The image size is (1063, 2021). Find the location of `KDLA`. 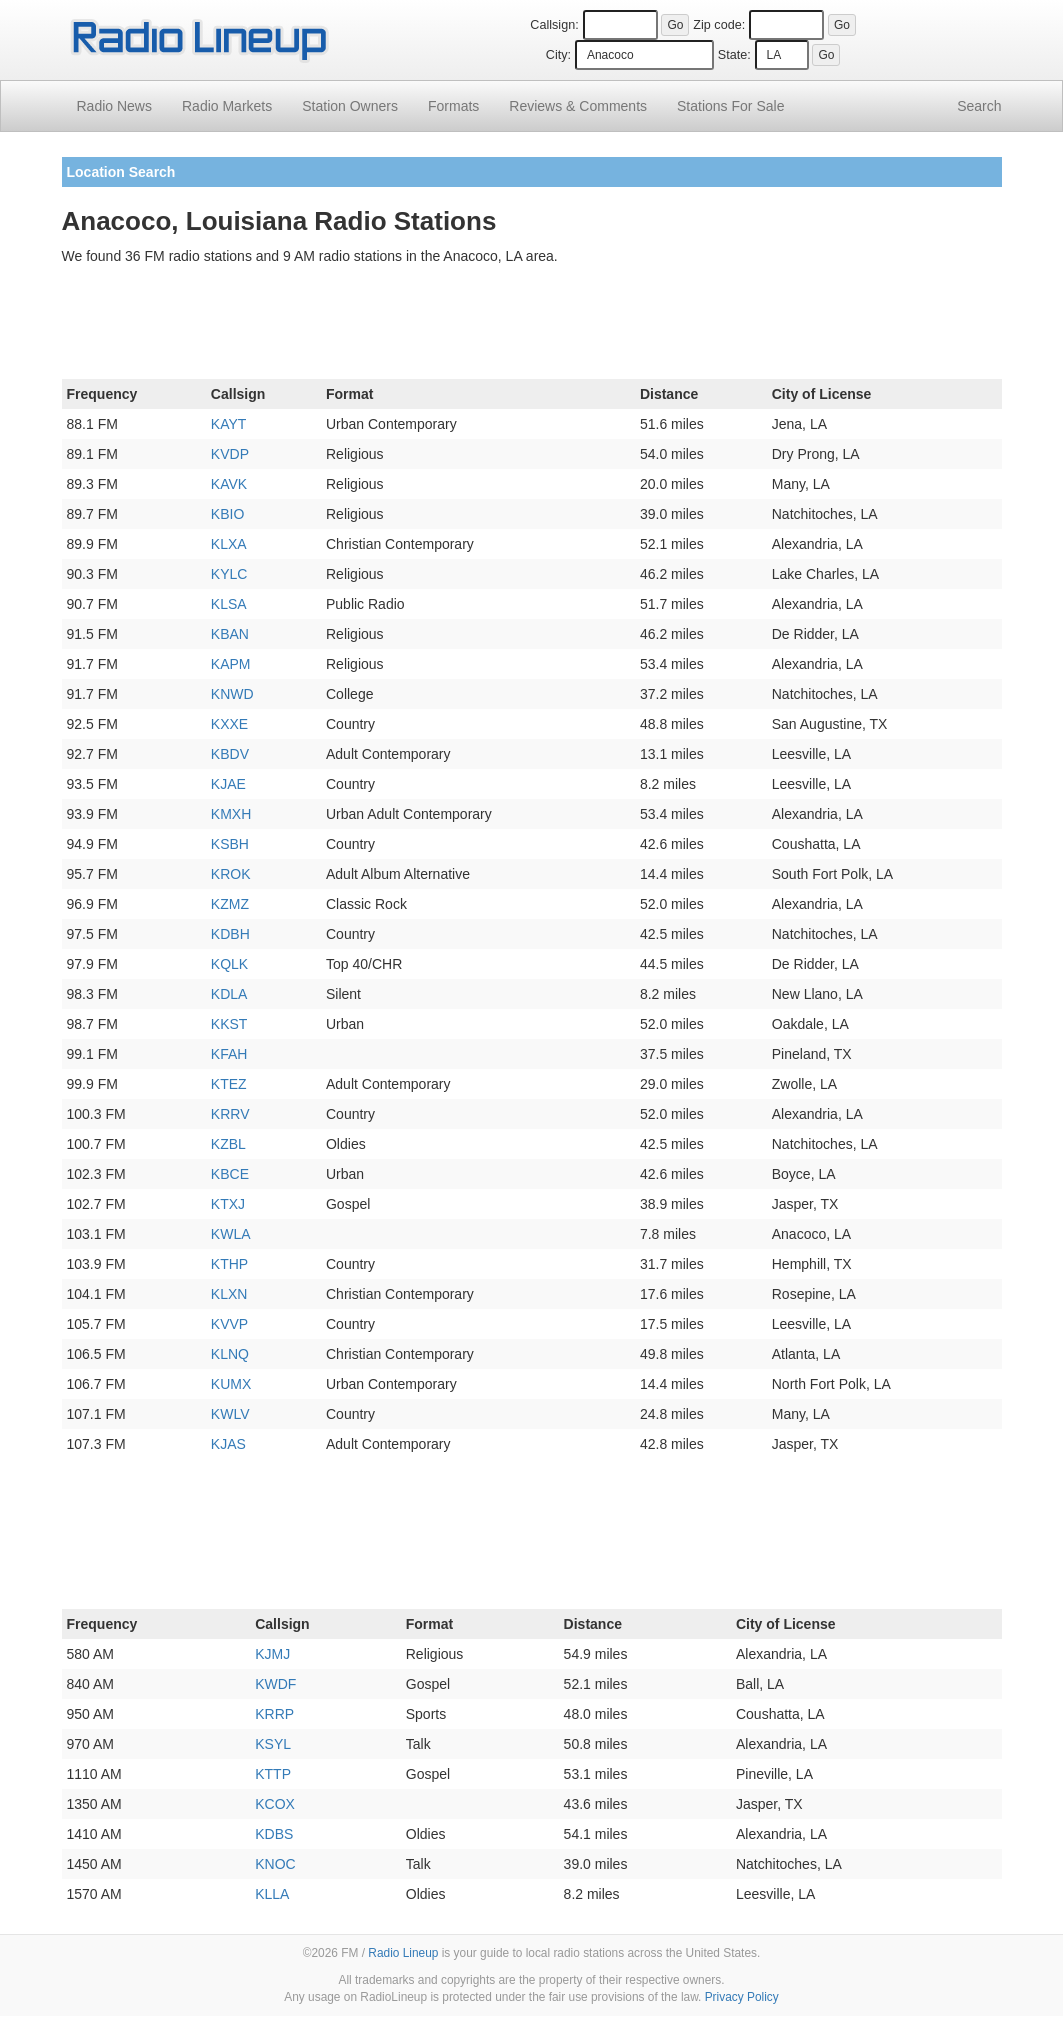

KDLA is located at coordinates (229, 994).